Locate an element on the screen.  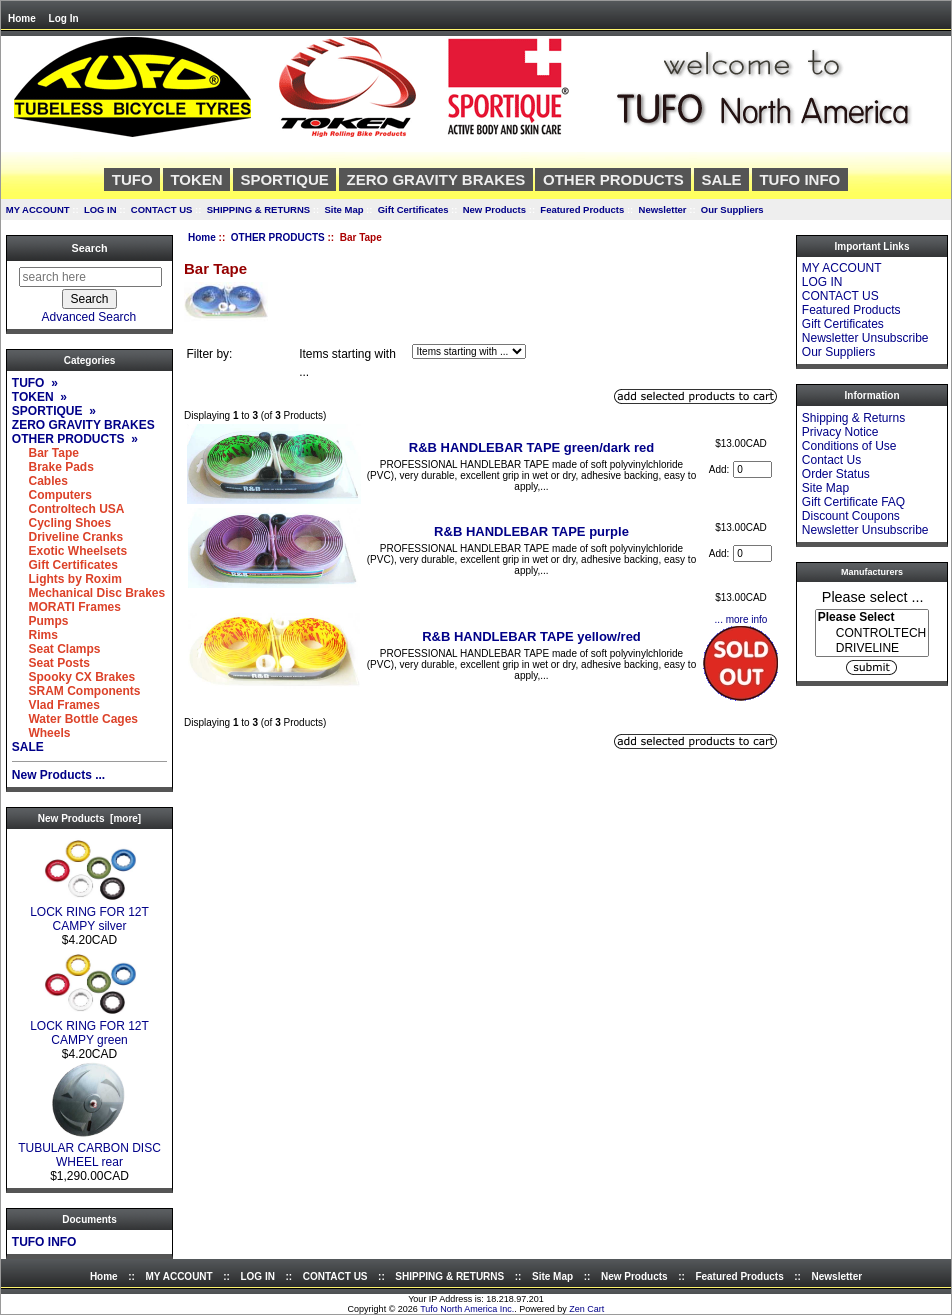
Filter by: is located at coordinates (209, 354).